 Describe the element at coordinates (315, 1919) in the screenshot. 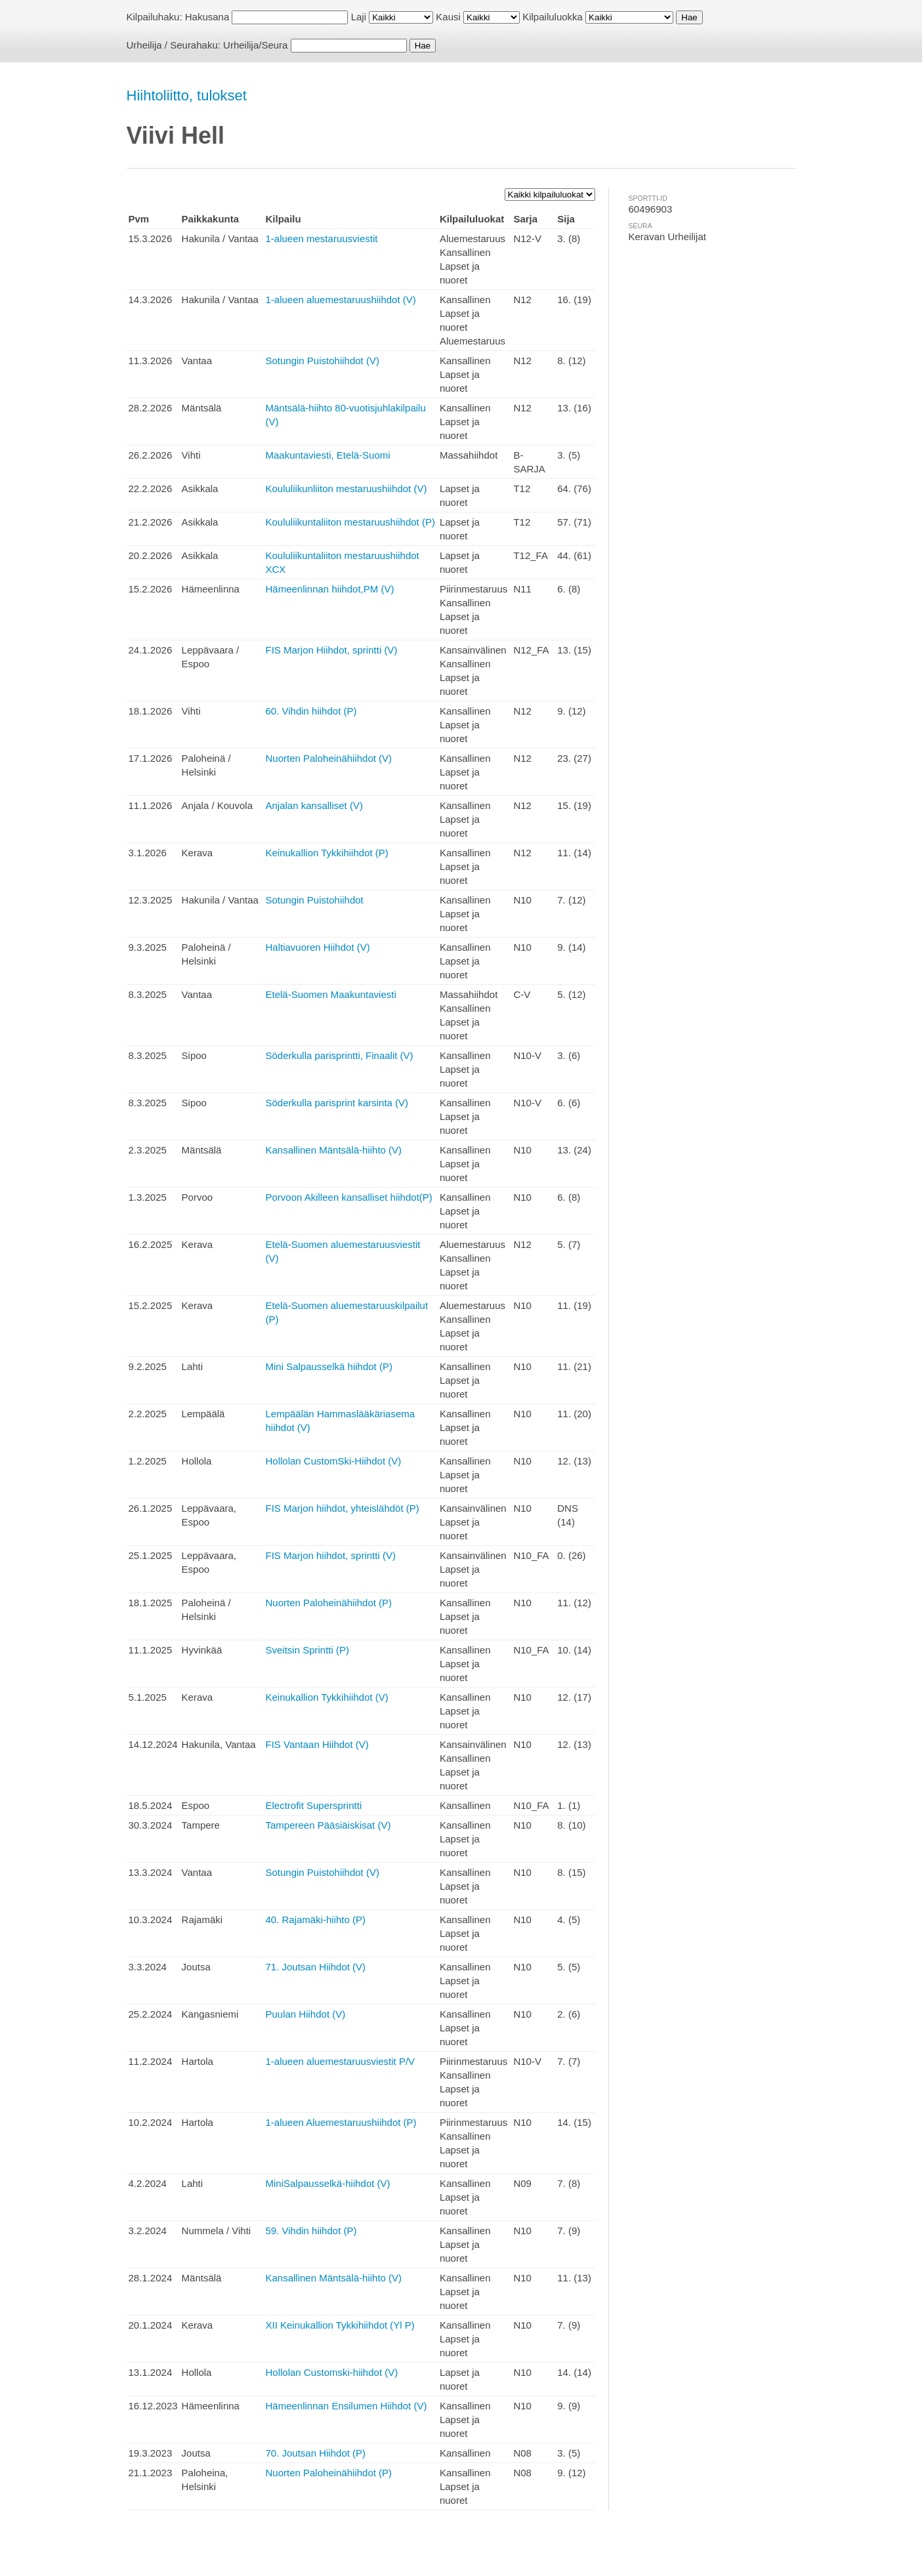

I see `40. Rajamäki-hiihto (P)` at that location.